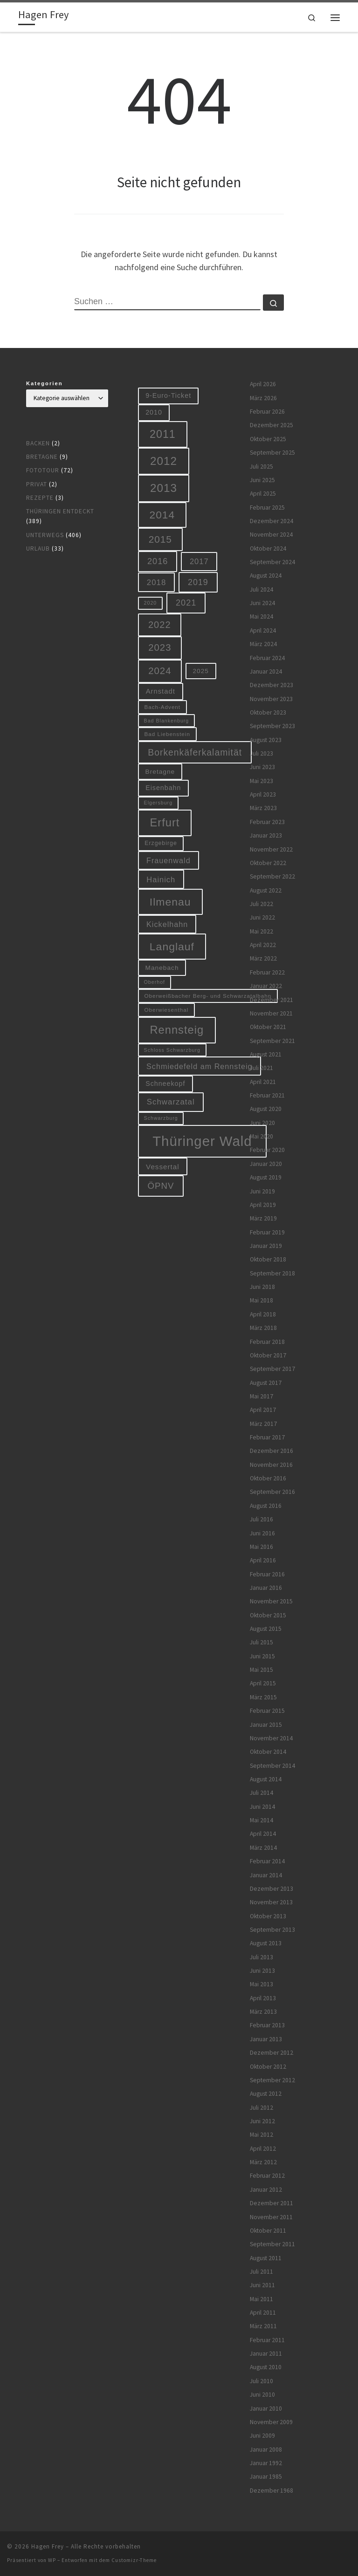 Image resolution: width=358 pixels, height=2576 pixels. I want to click on August 2017, so click(266, 1383).